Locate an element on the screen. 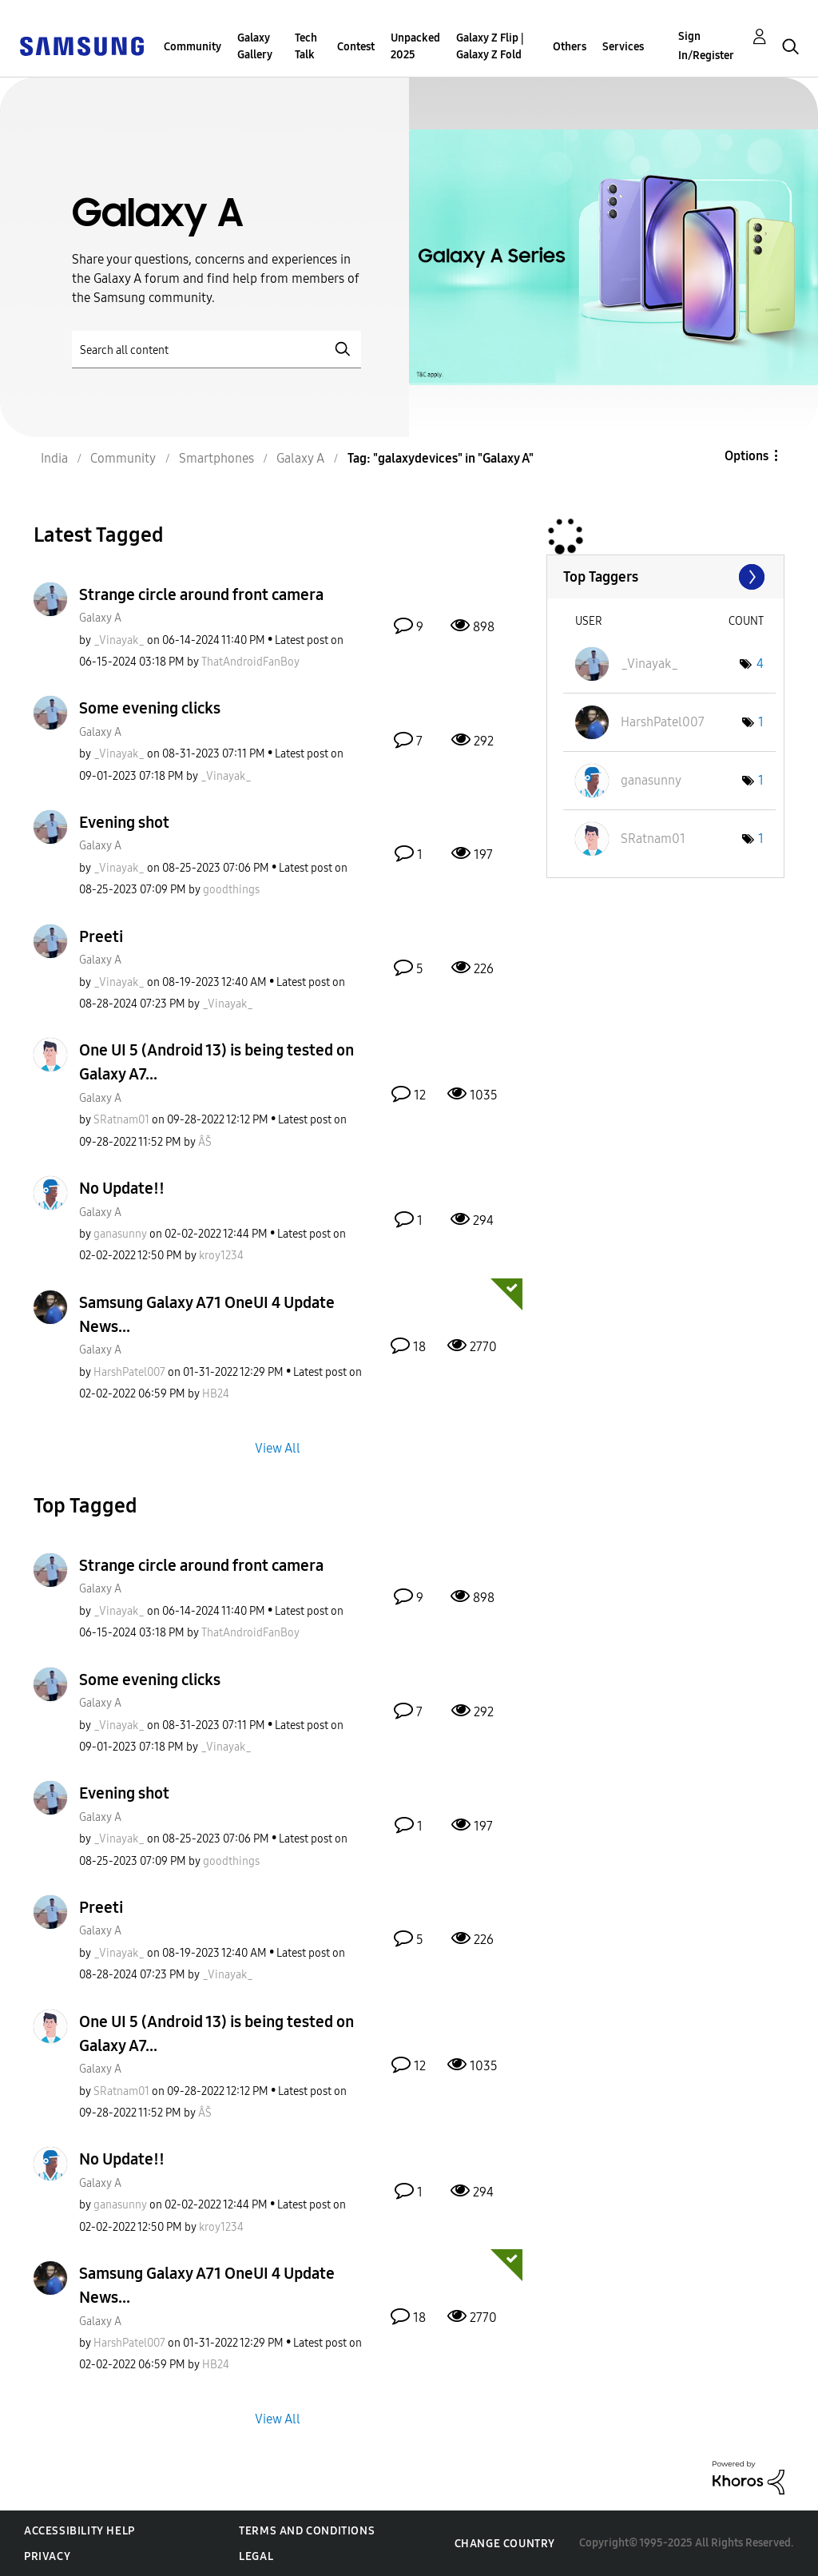 The height and width of the screenshot is (2576, 818). View Tagging Leaderboards for "Galaxy A" is located at coordinates (665, 576).